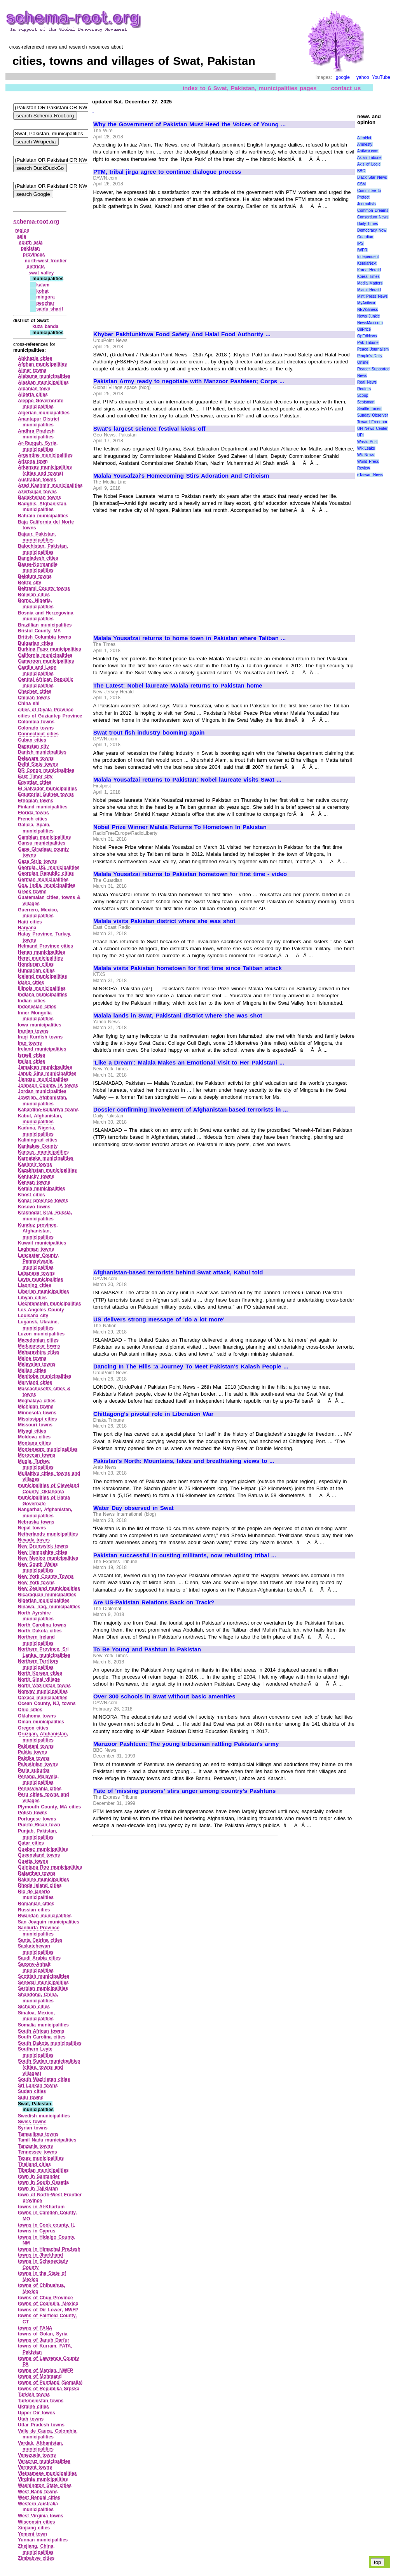 This screenshot has width=398, height=2576. I want to click on West Bengal cities, so click(39, 2497).